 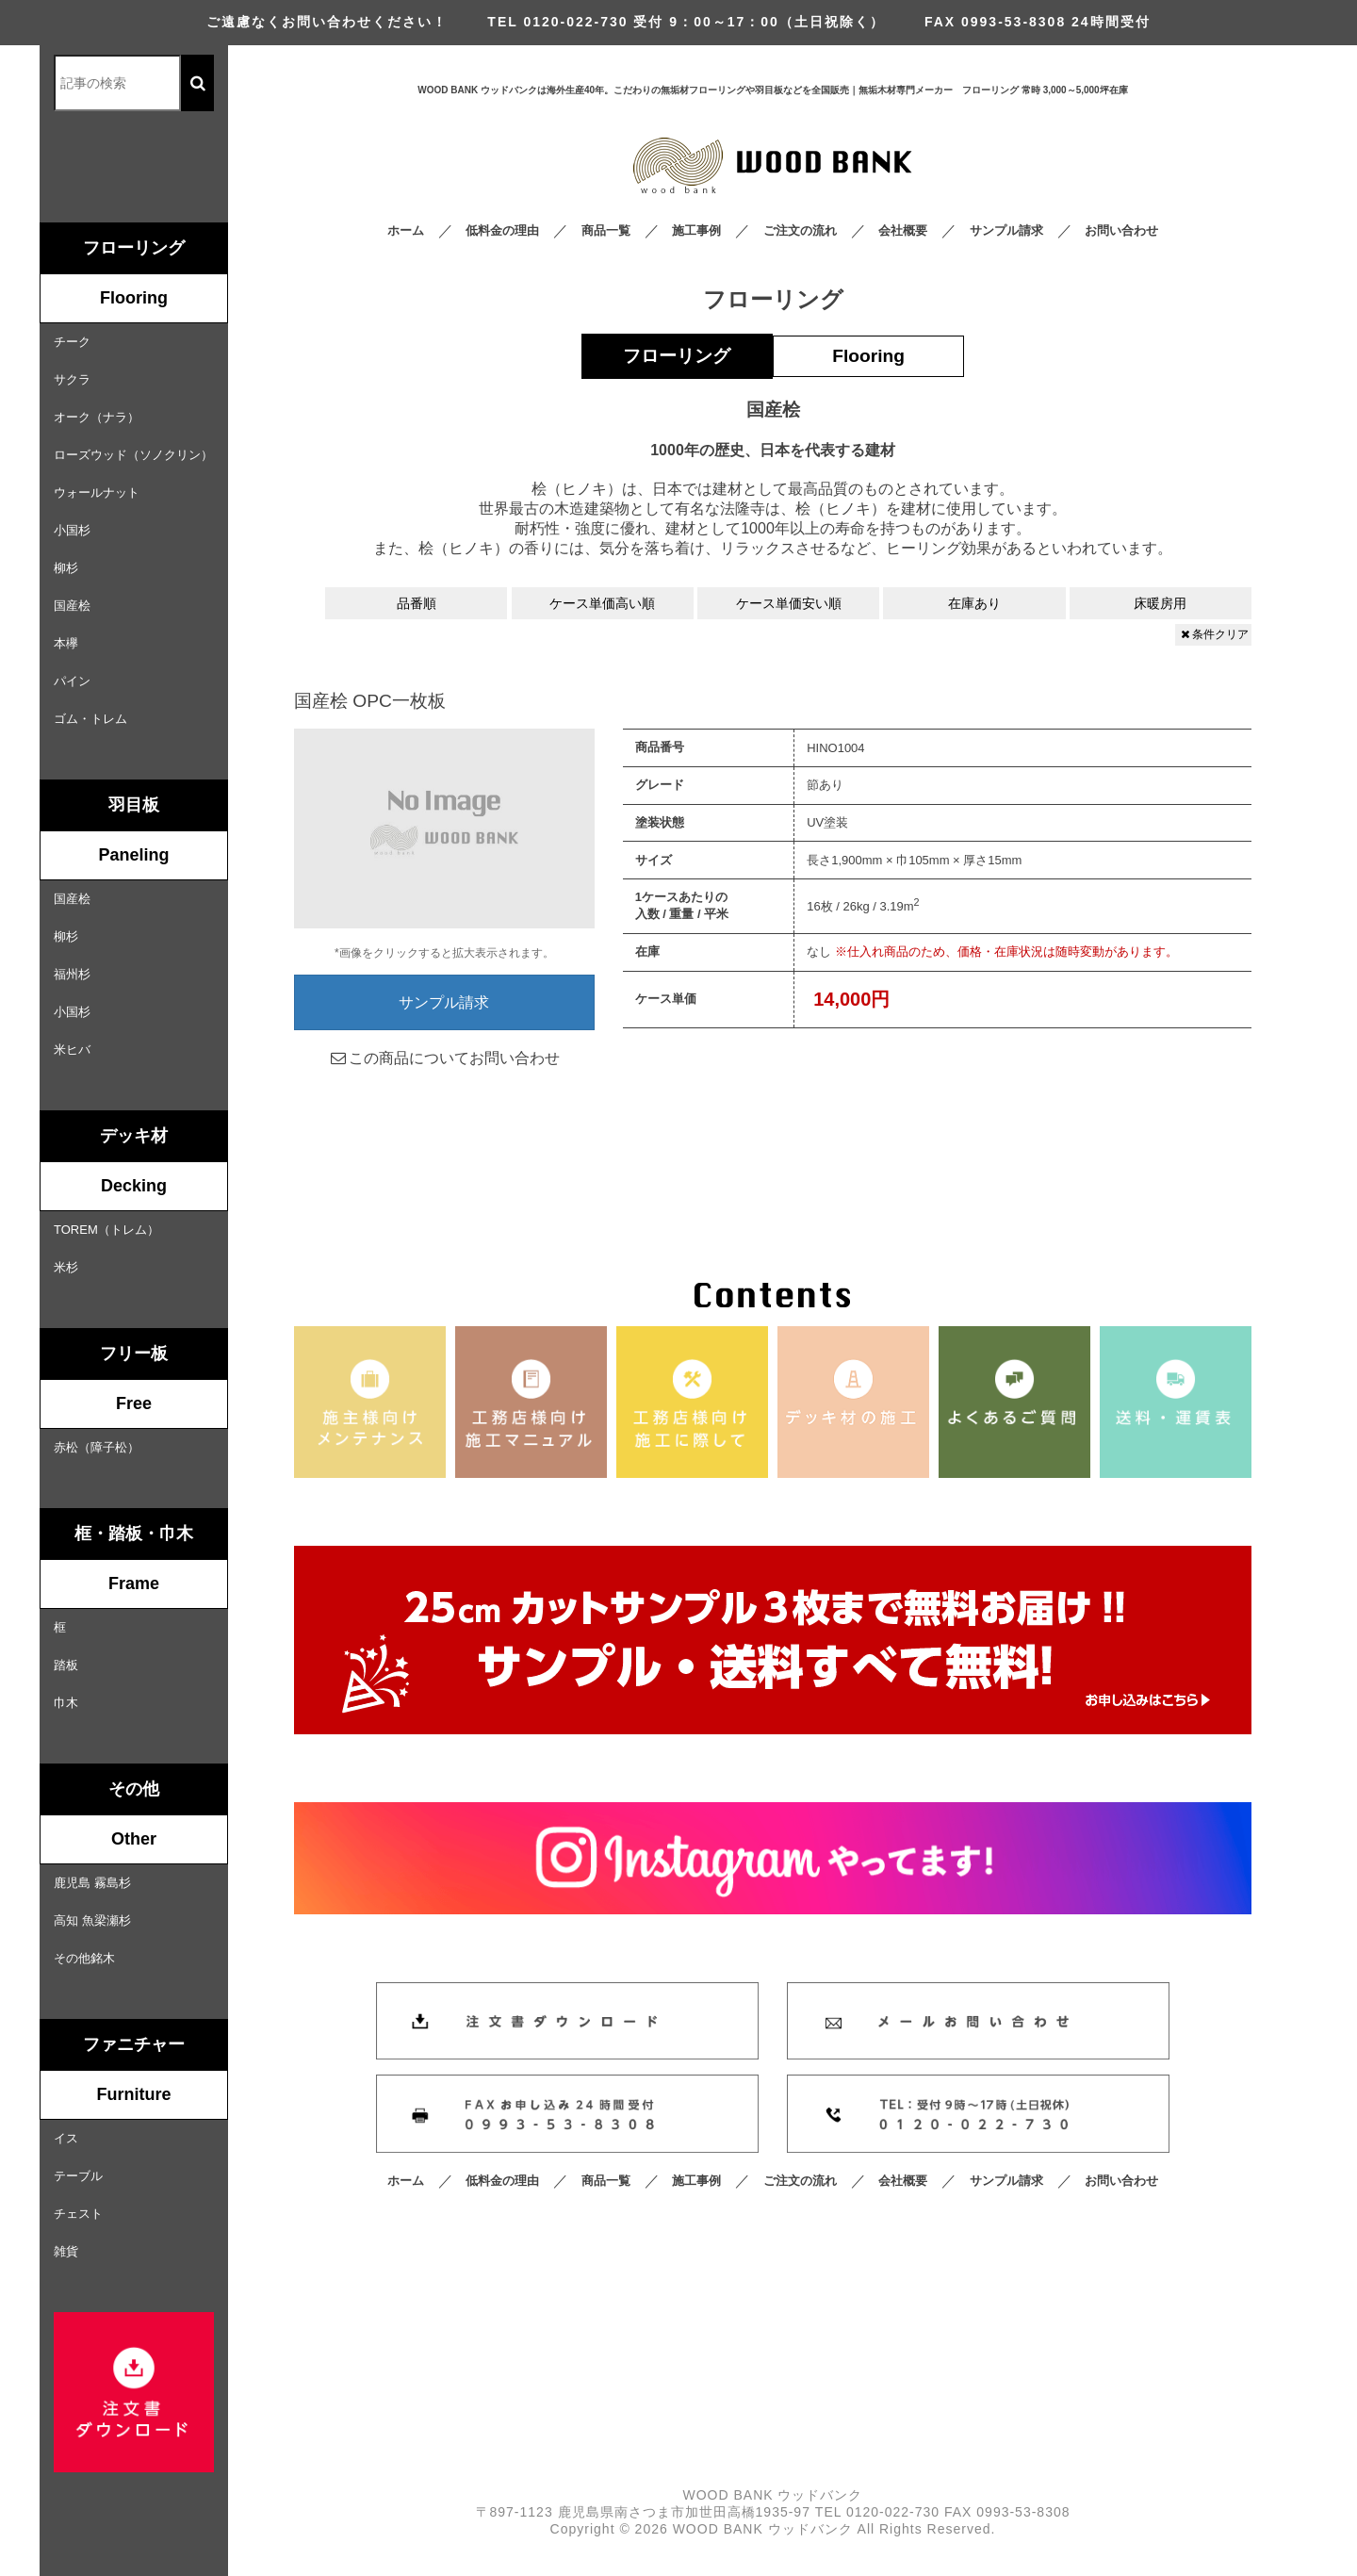 I want to click on 施工事例, so click(x=696, y=230).